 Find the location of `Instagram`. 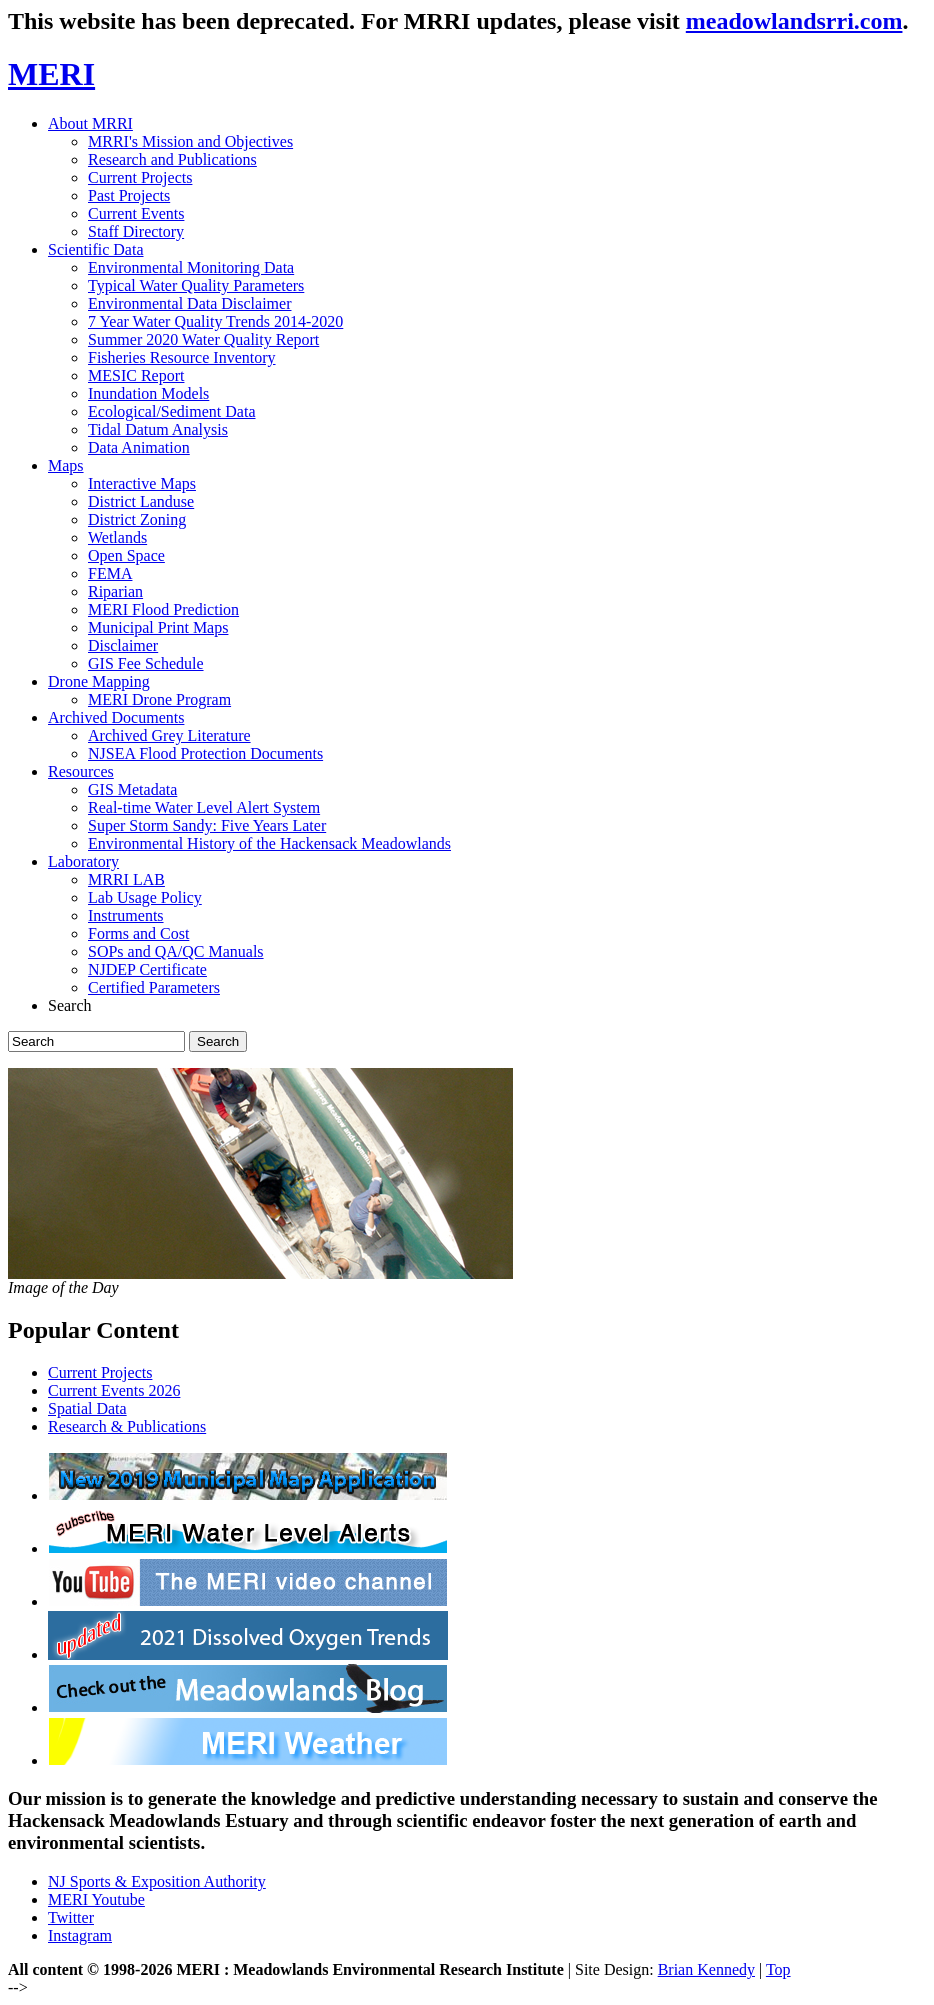

Instagram is located at coordinates (80, 1935).